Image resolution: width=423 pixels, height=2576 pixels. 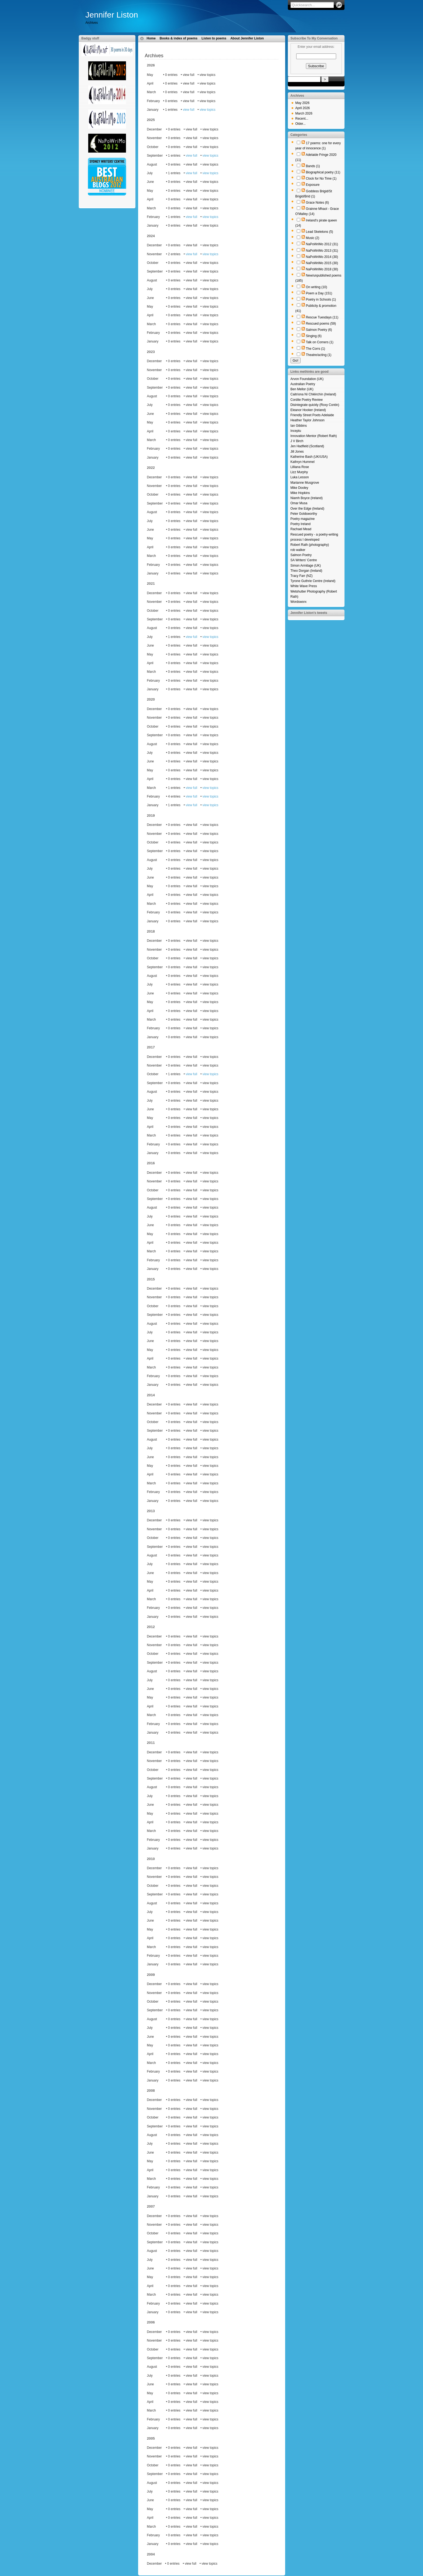 I want to click on Bands (1), so click(x=313, y=166).